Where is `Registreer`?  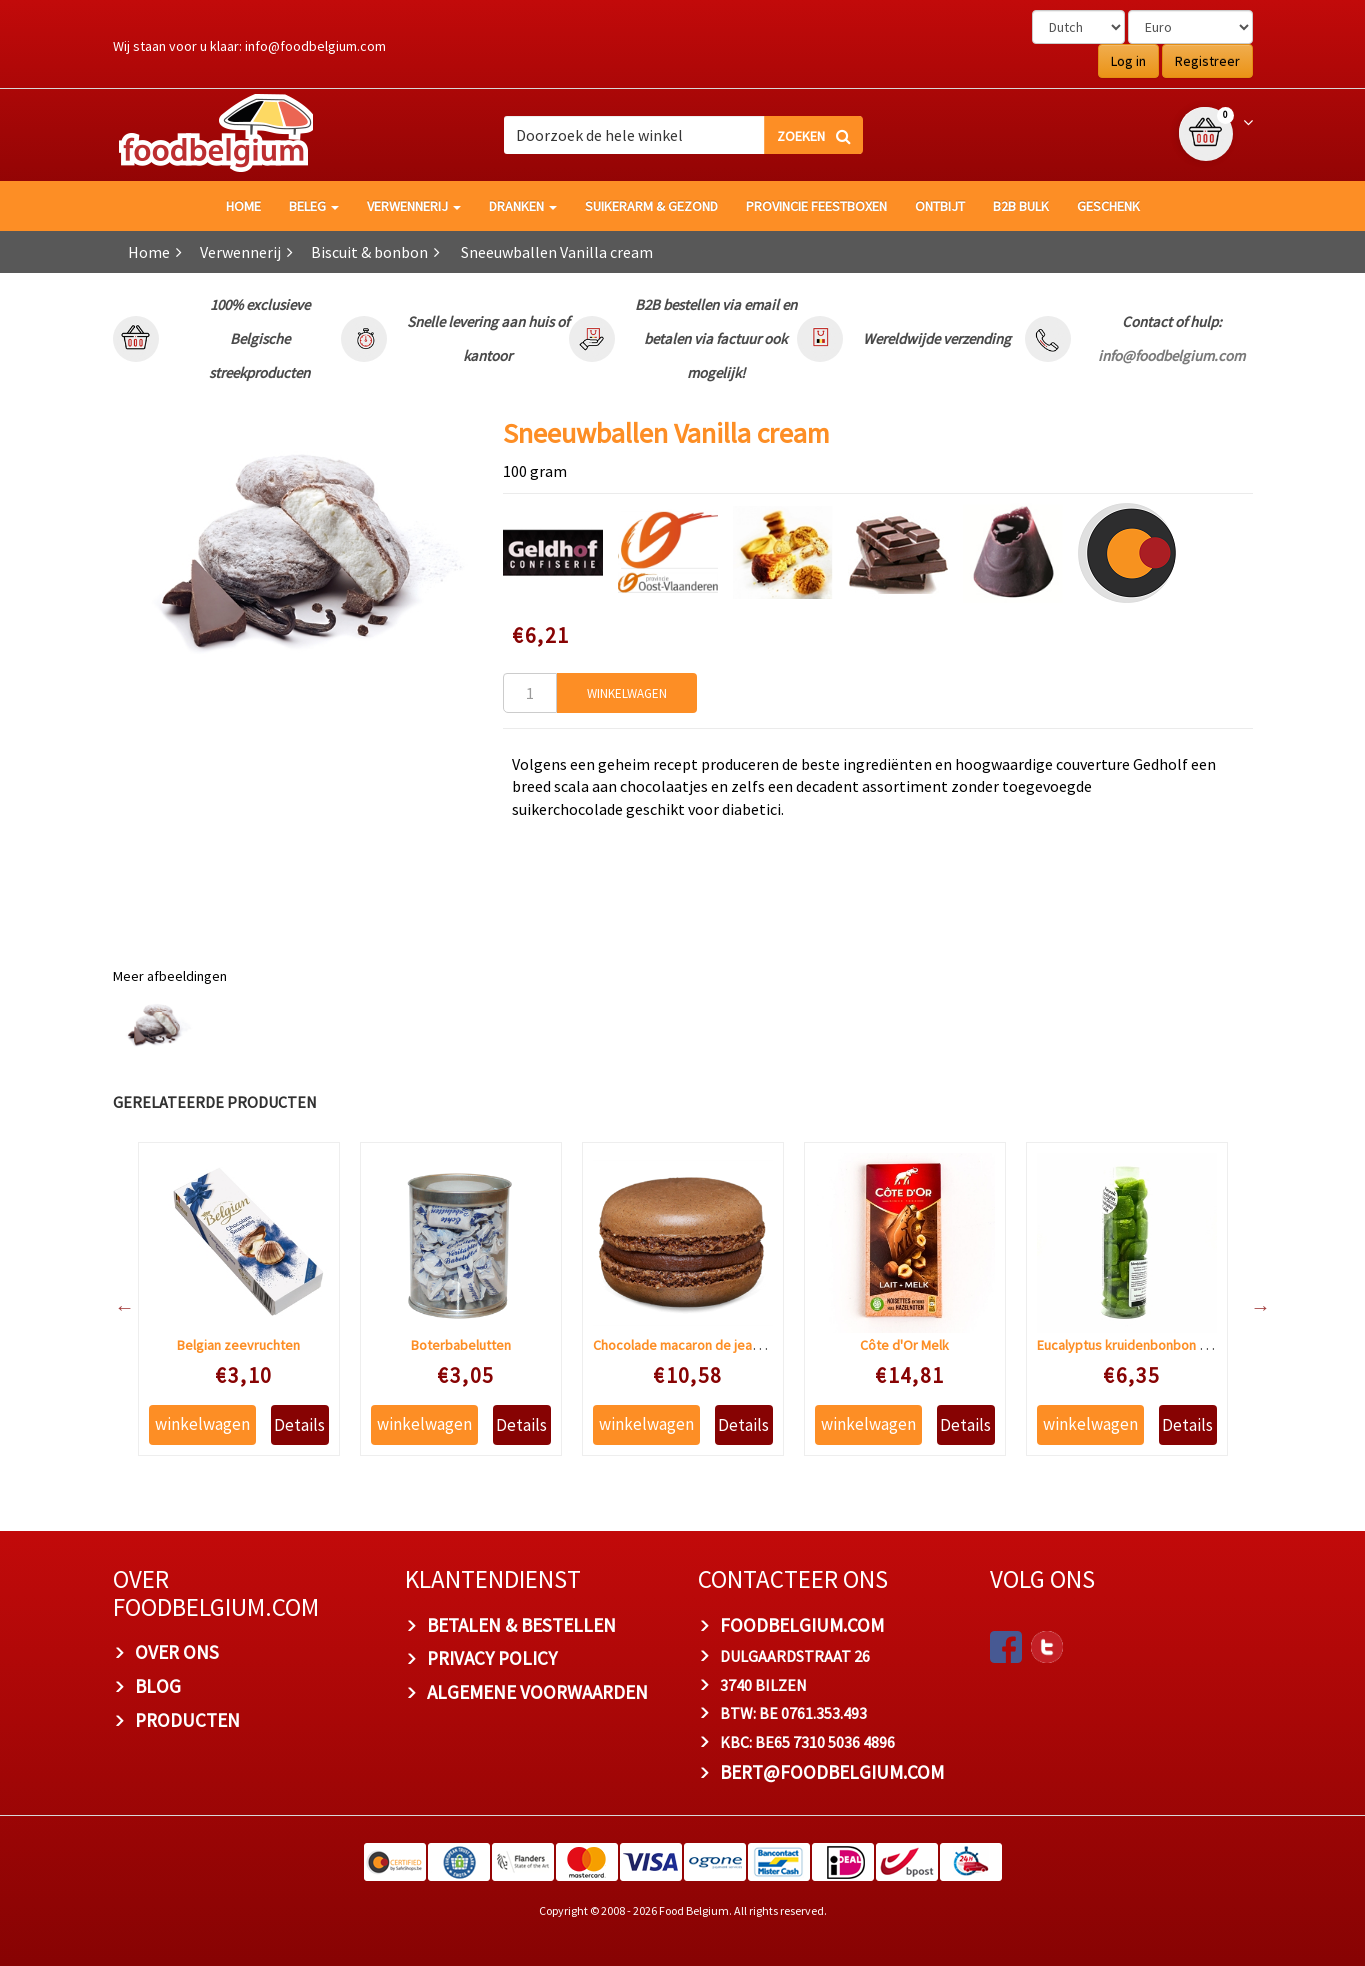
Registreer is located at coordinates (1207, 61).